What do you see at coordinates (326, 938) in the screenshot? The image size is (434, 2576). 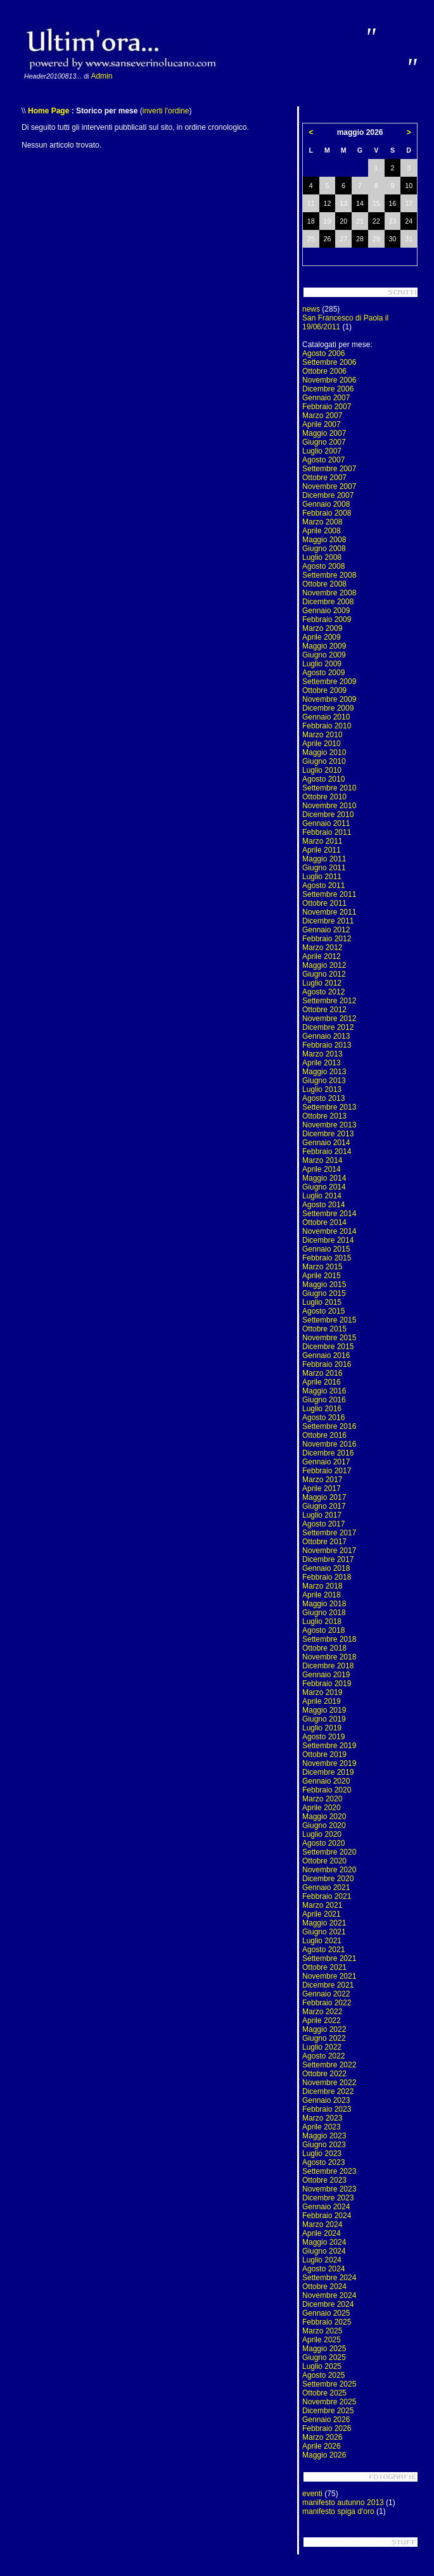 I see `Febbraio 2012` at bounding box center [326, 938].